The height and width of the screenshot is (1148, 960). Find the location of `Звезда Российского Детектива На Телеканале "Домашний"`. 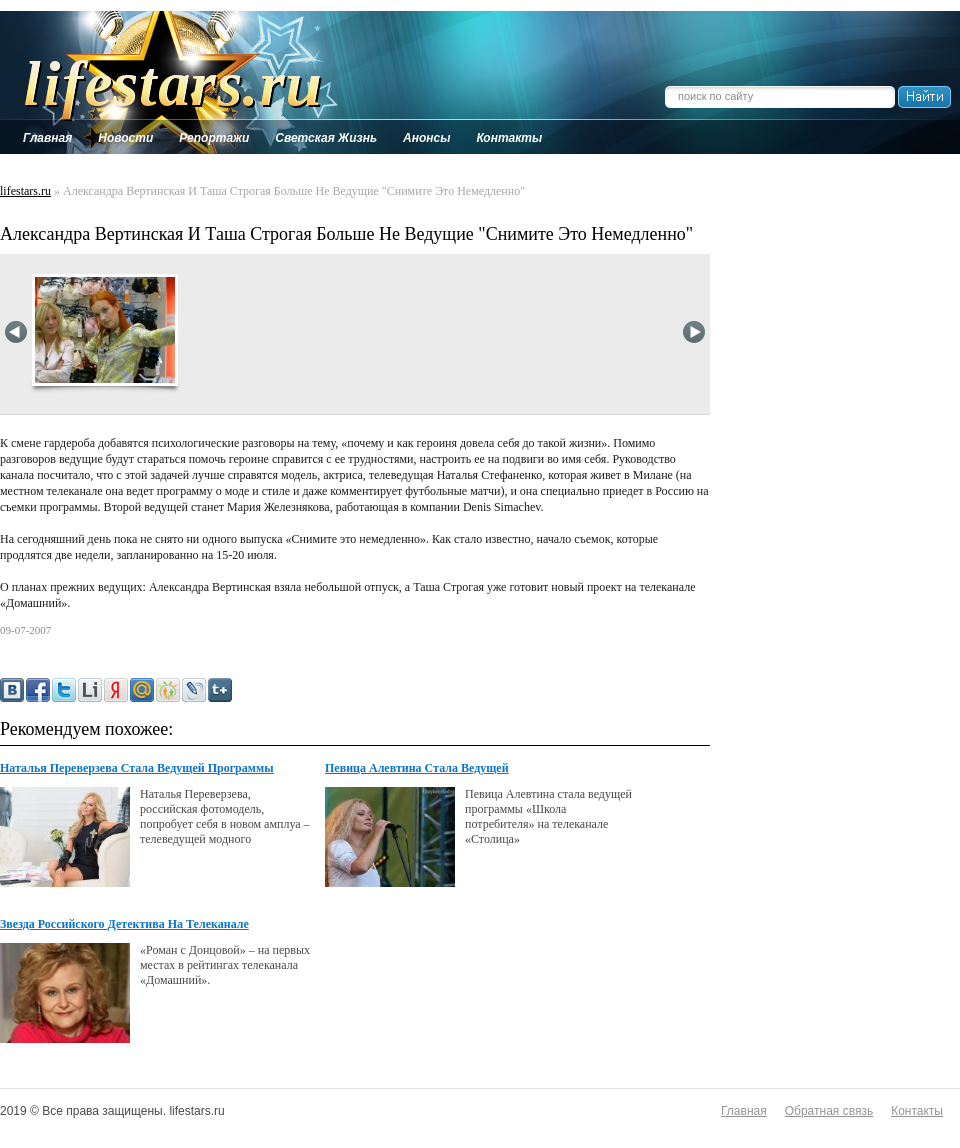

Звезда Российского Детектива На Телеканале "Домашний" is located at coordinates (124, 925).